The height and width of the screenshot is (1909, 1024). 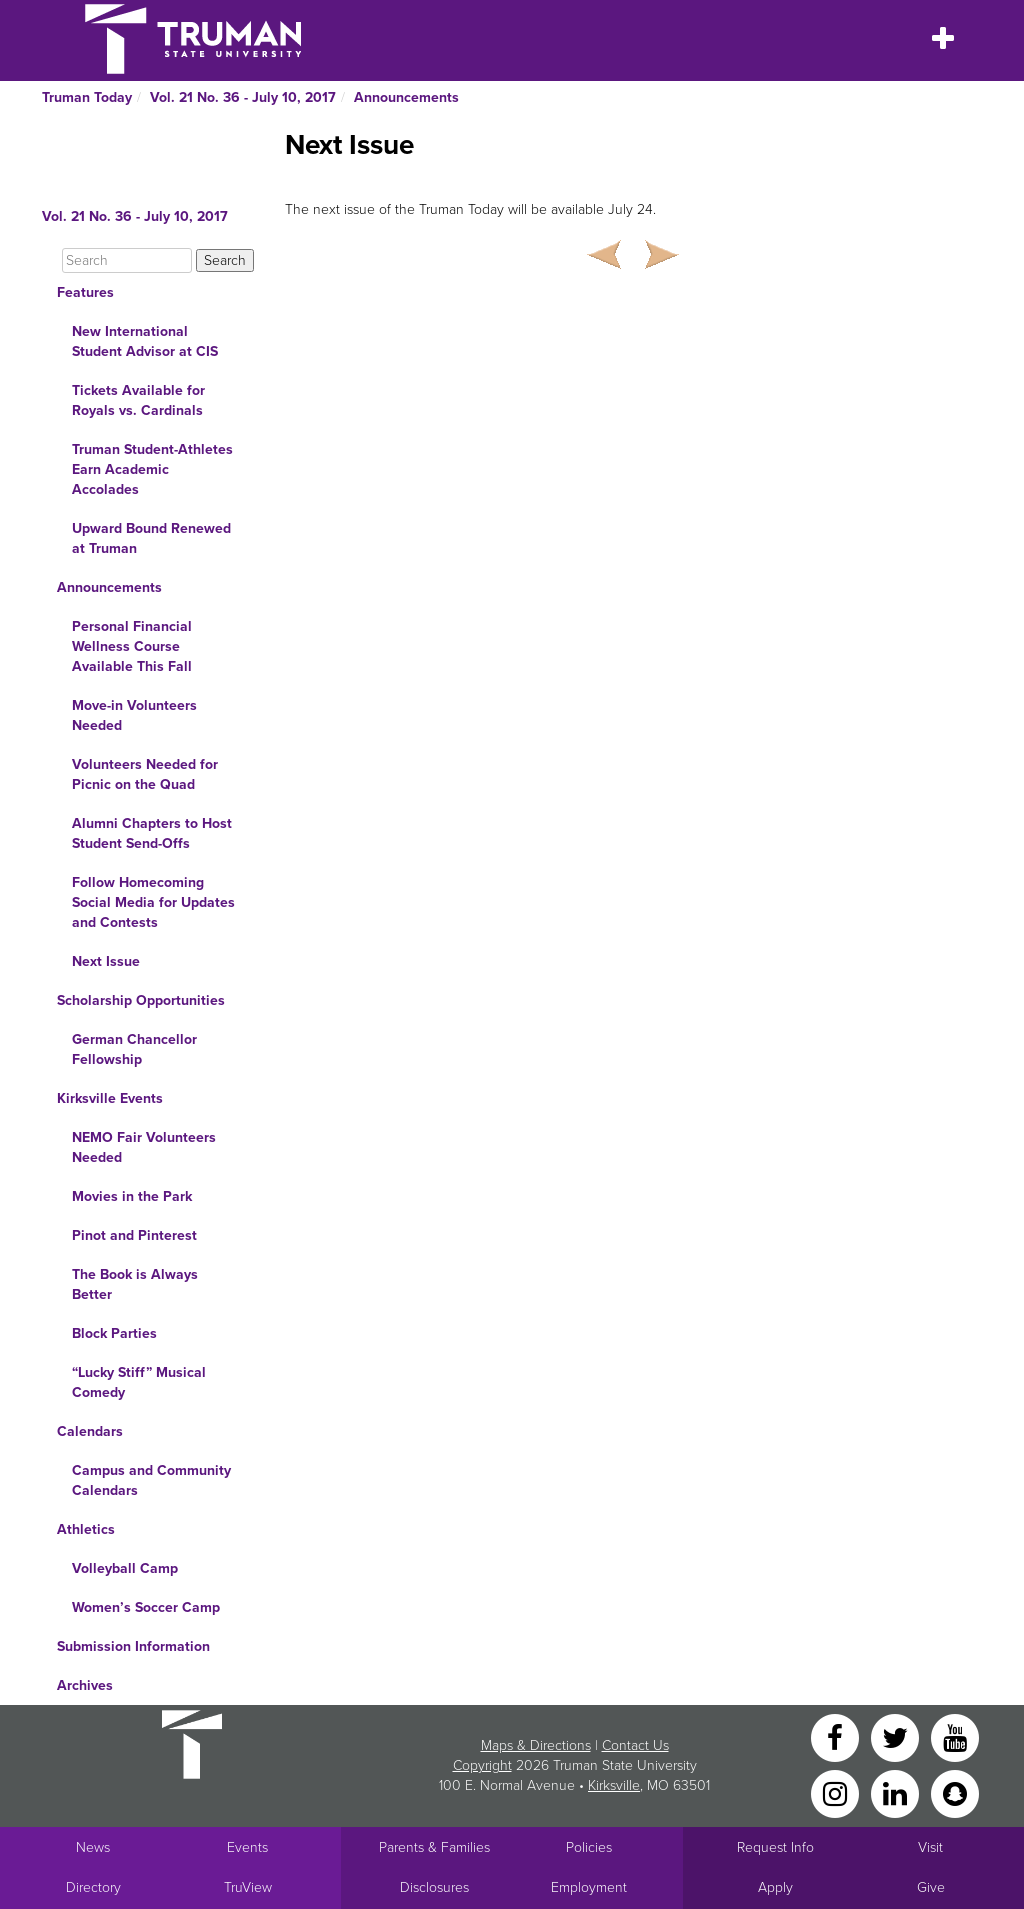 What do you see at coordinates (135, 1284) in the screenshot?
I see `The Book is Always Better` at bounding box center [135, 1284].